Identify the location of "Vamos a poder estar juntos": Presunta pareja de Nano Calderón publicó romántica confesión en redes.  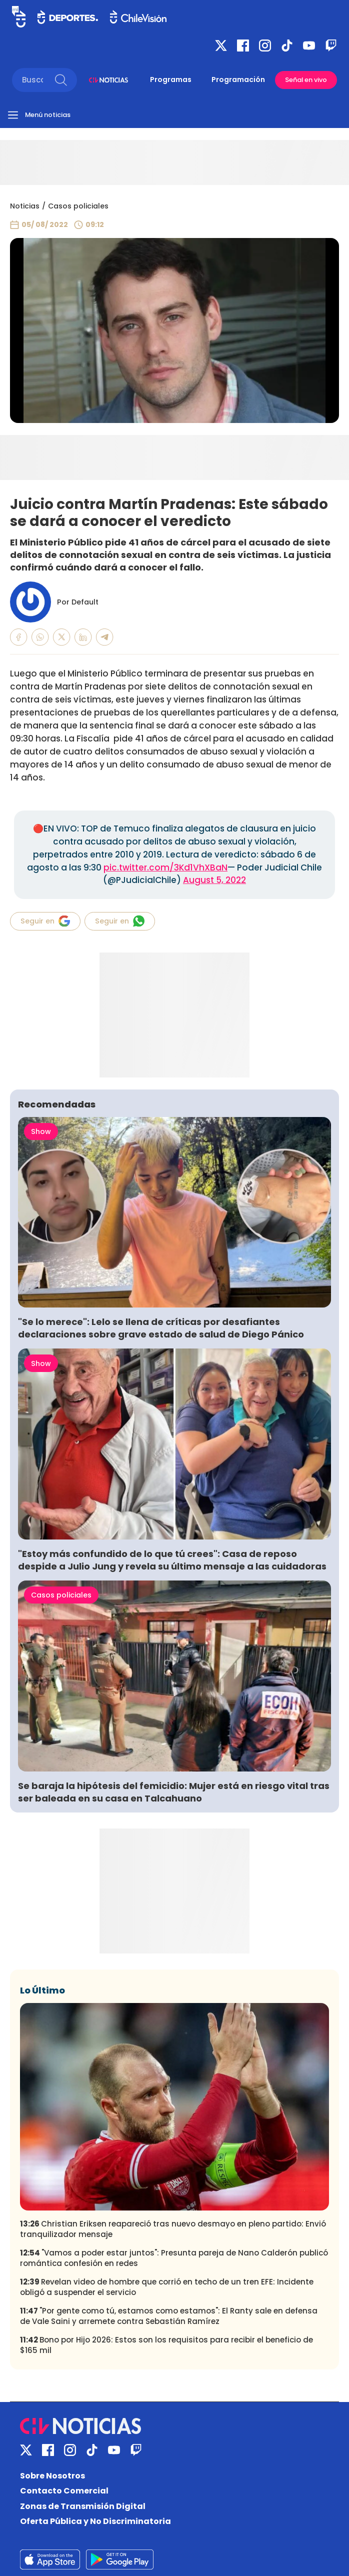
(174, 2258).